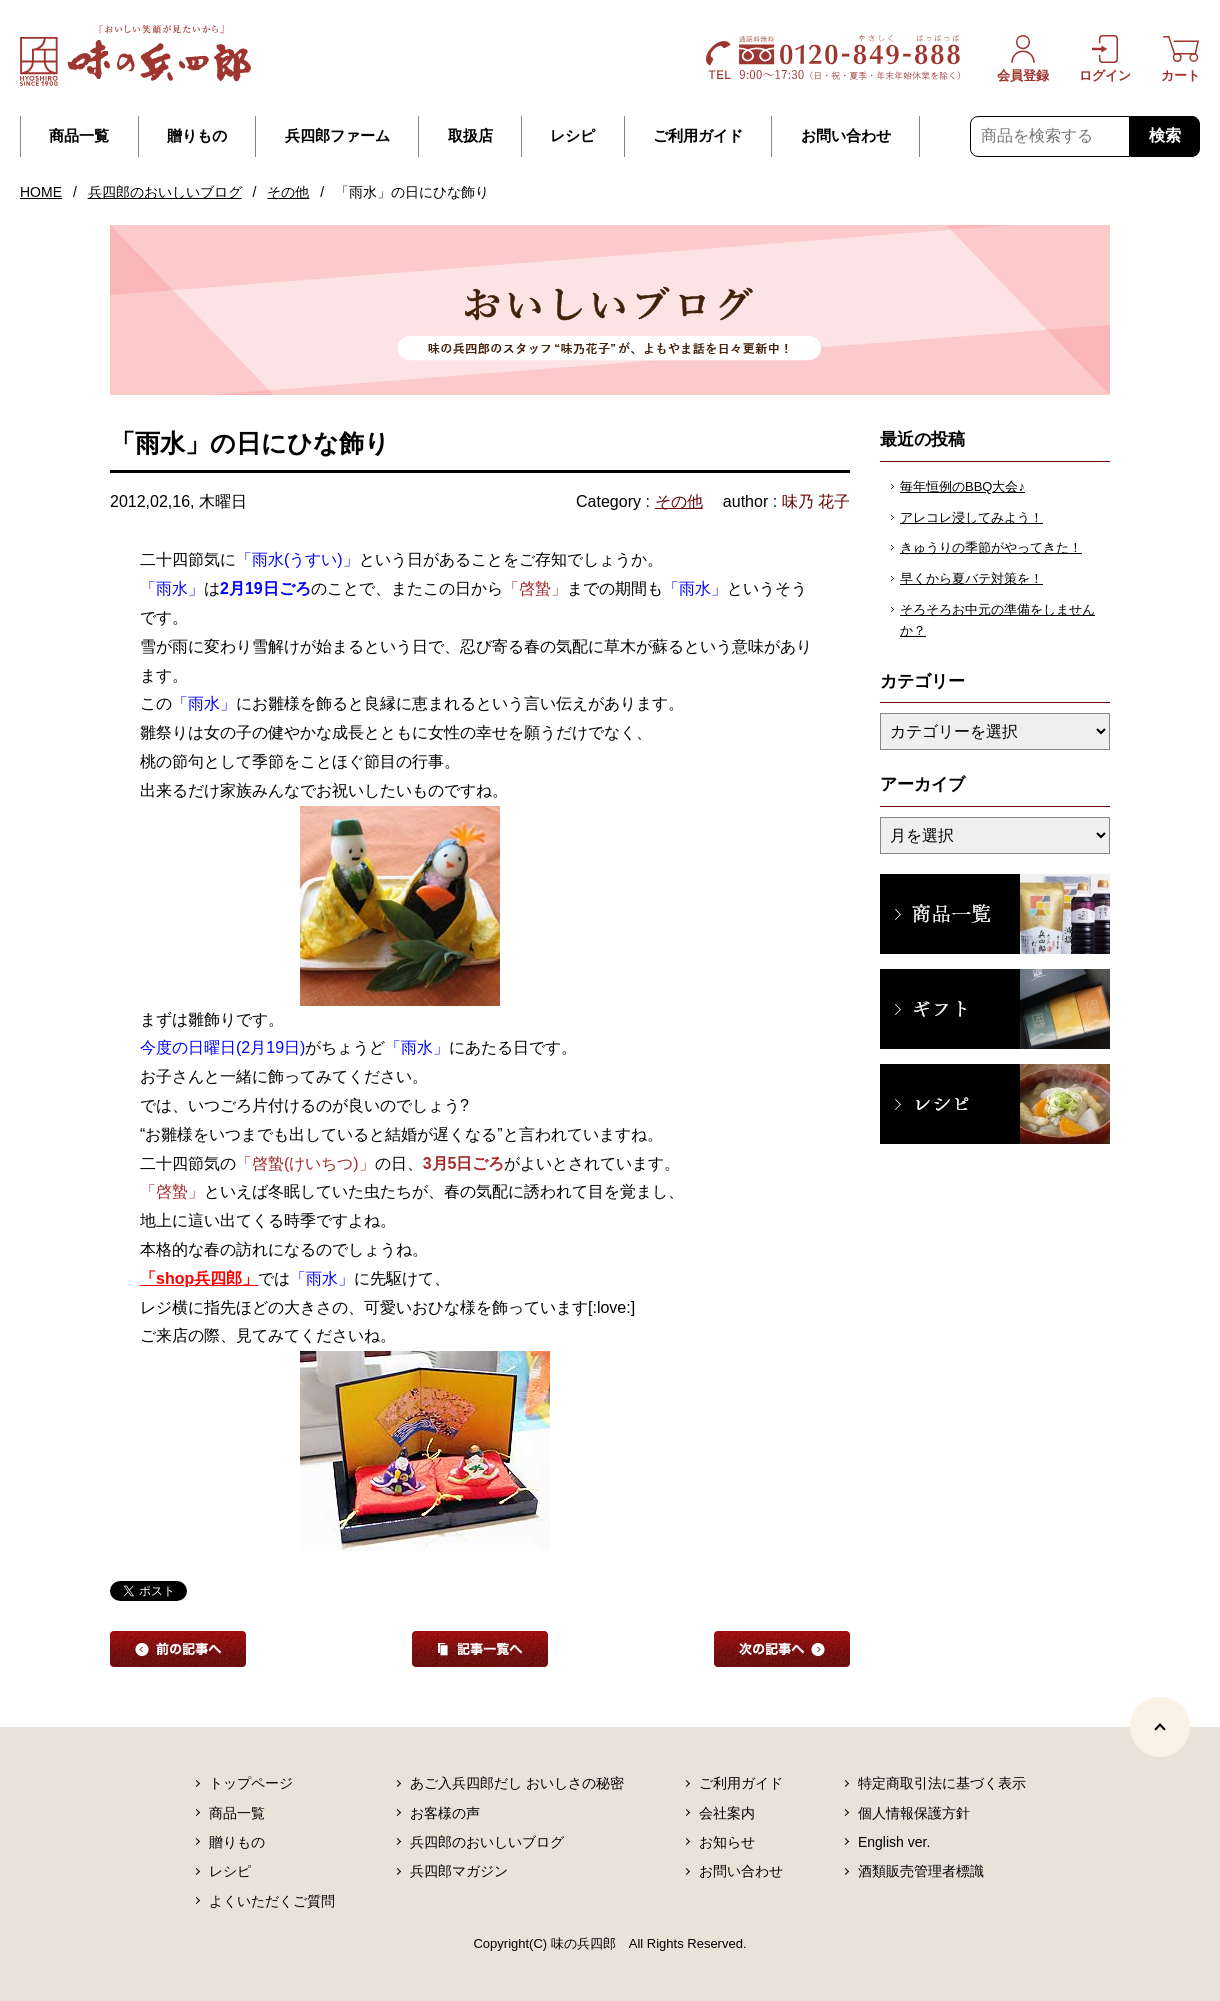  Describe the element at coordinates (165, 192) in the screenshot. I see `兵四郎のおいしいブログ` at that location.